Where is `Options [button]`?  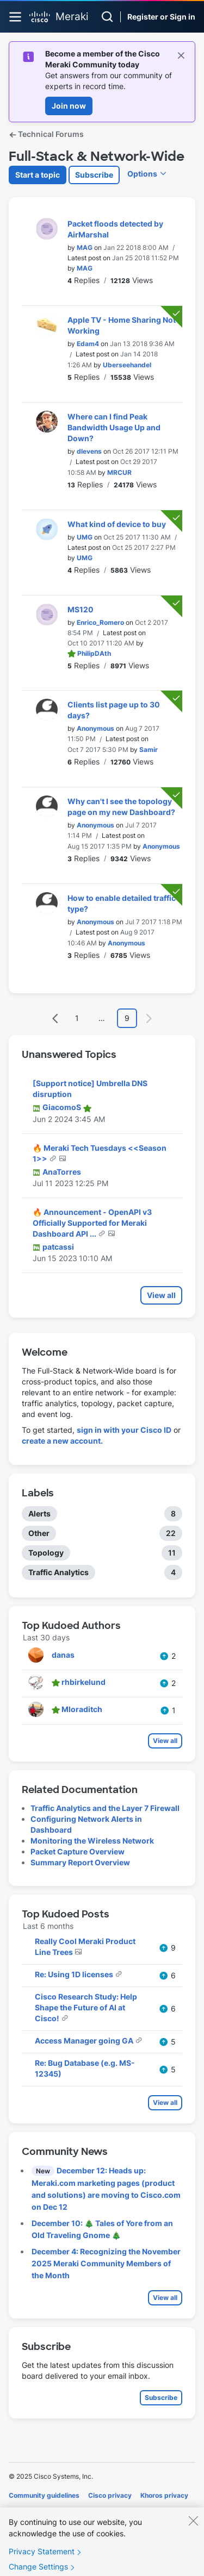
Options [button] is located at coordinates (142, 173).